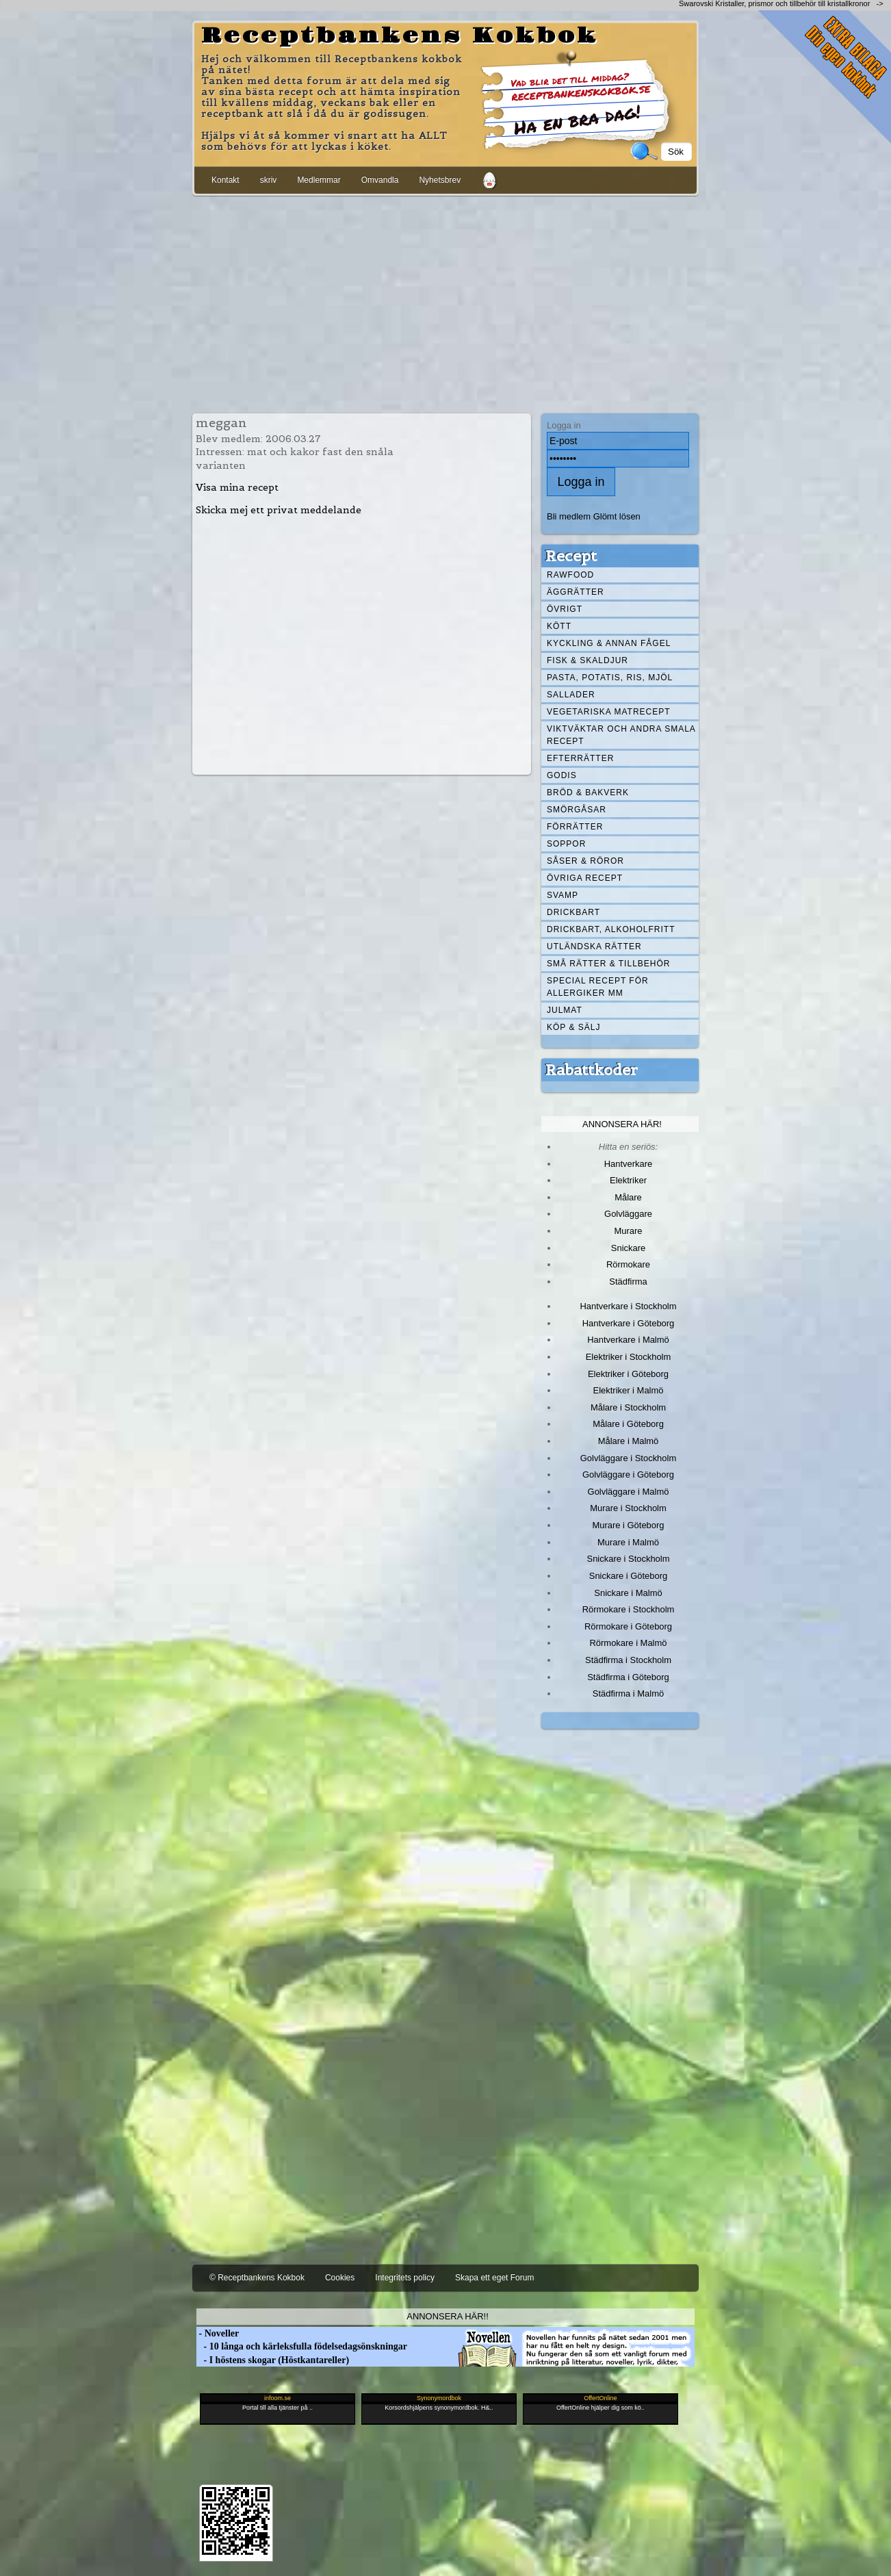 The height and width of the screenshot is (2576, 891). Describe the element at coordinates (628, 1374) in the screenshot. I see `Elektriker i Göteborg` at that location.